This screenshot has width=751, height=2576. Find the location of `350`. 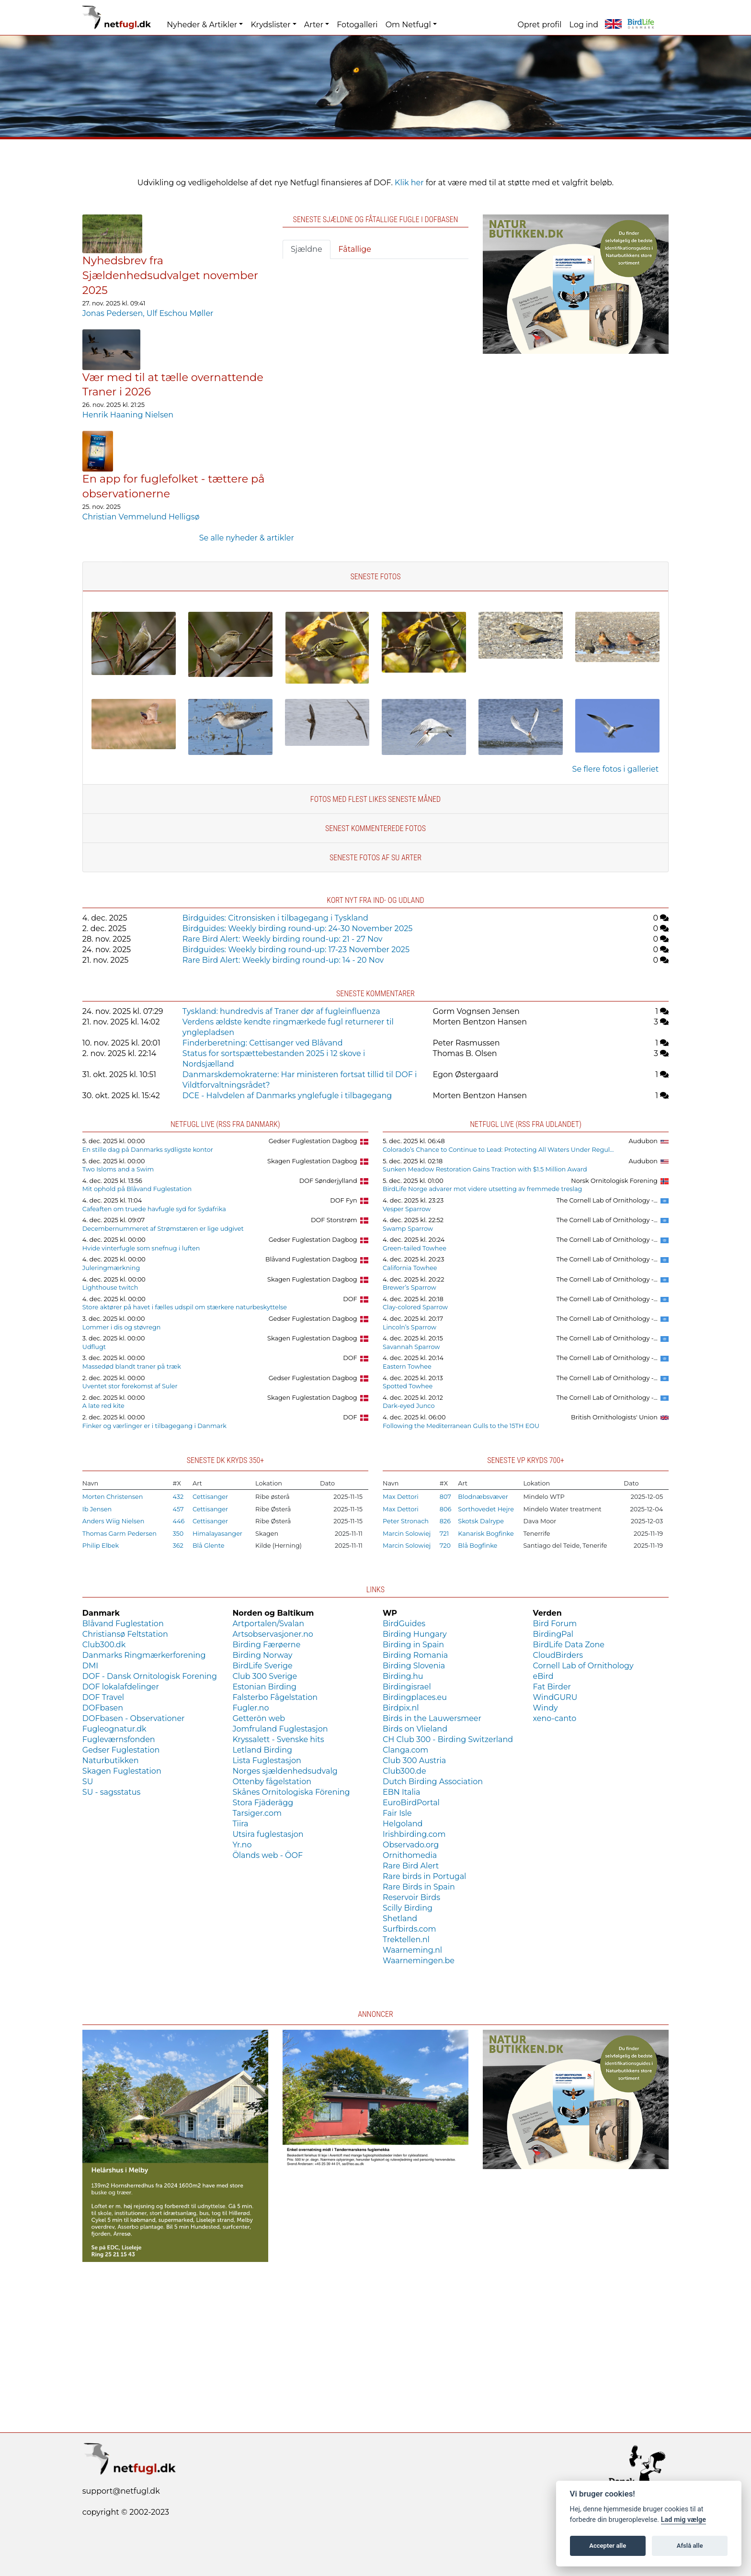

350 is located at coordinates (178, 1533).